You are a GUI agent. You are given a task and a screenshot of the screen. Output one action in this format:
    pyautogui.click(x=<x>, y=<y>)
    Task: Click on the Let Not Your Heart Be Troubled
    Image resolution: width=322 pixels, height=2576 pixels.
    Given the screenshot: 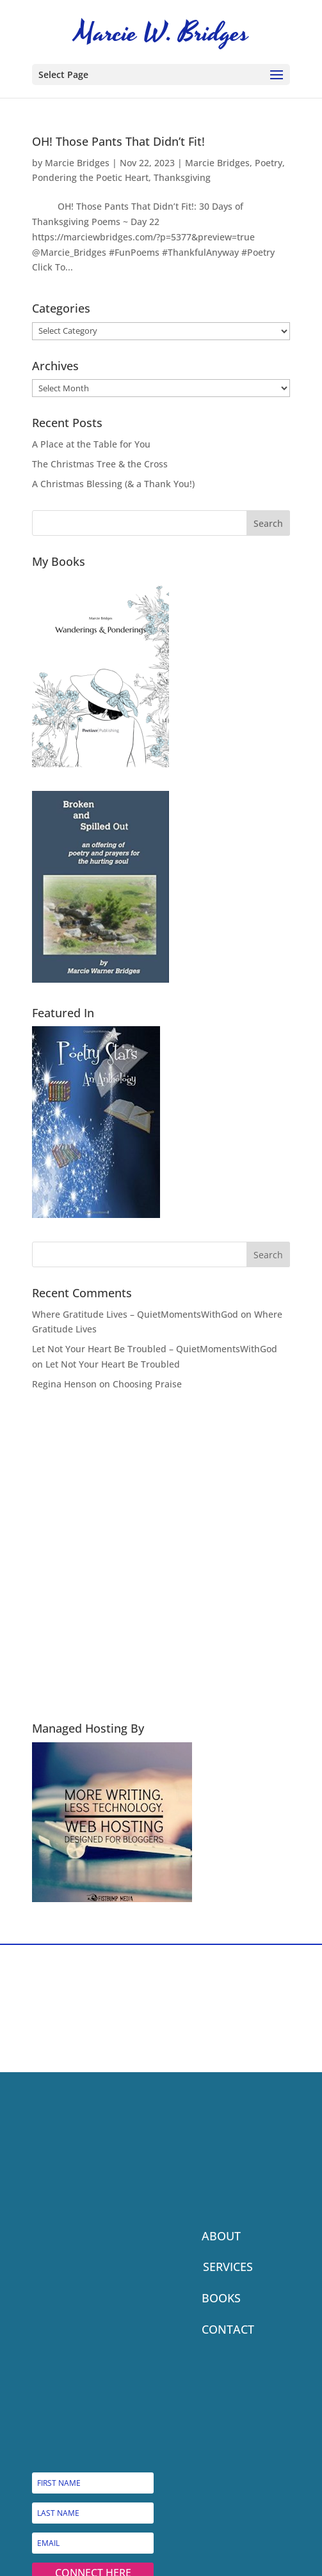 What is the action you would take?
    pyautogui.click(x=112, y=1364)
    